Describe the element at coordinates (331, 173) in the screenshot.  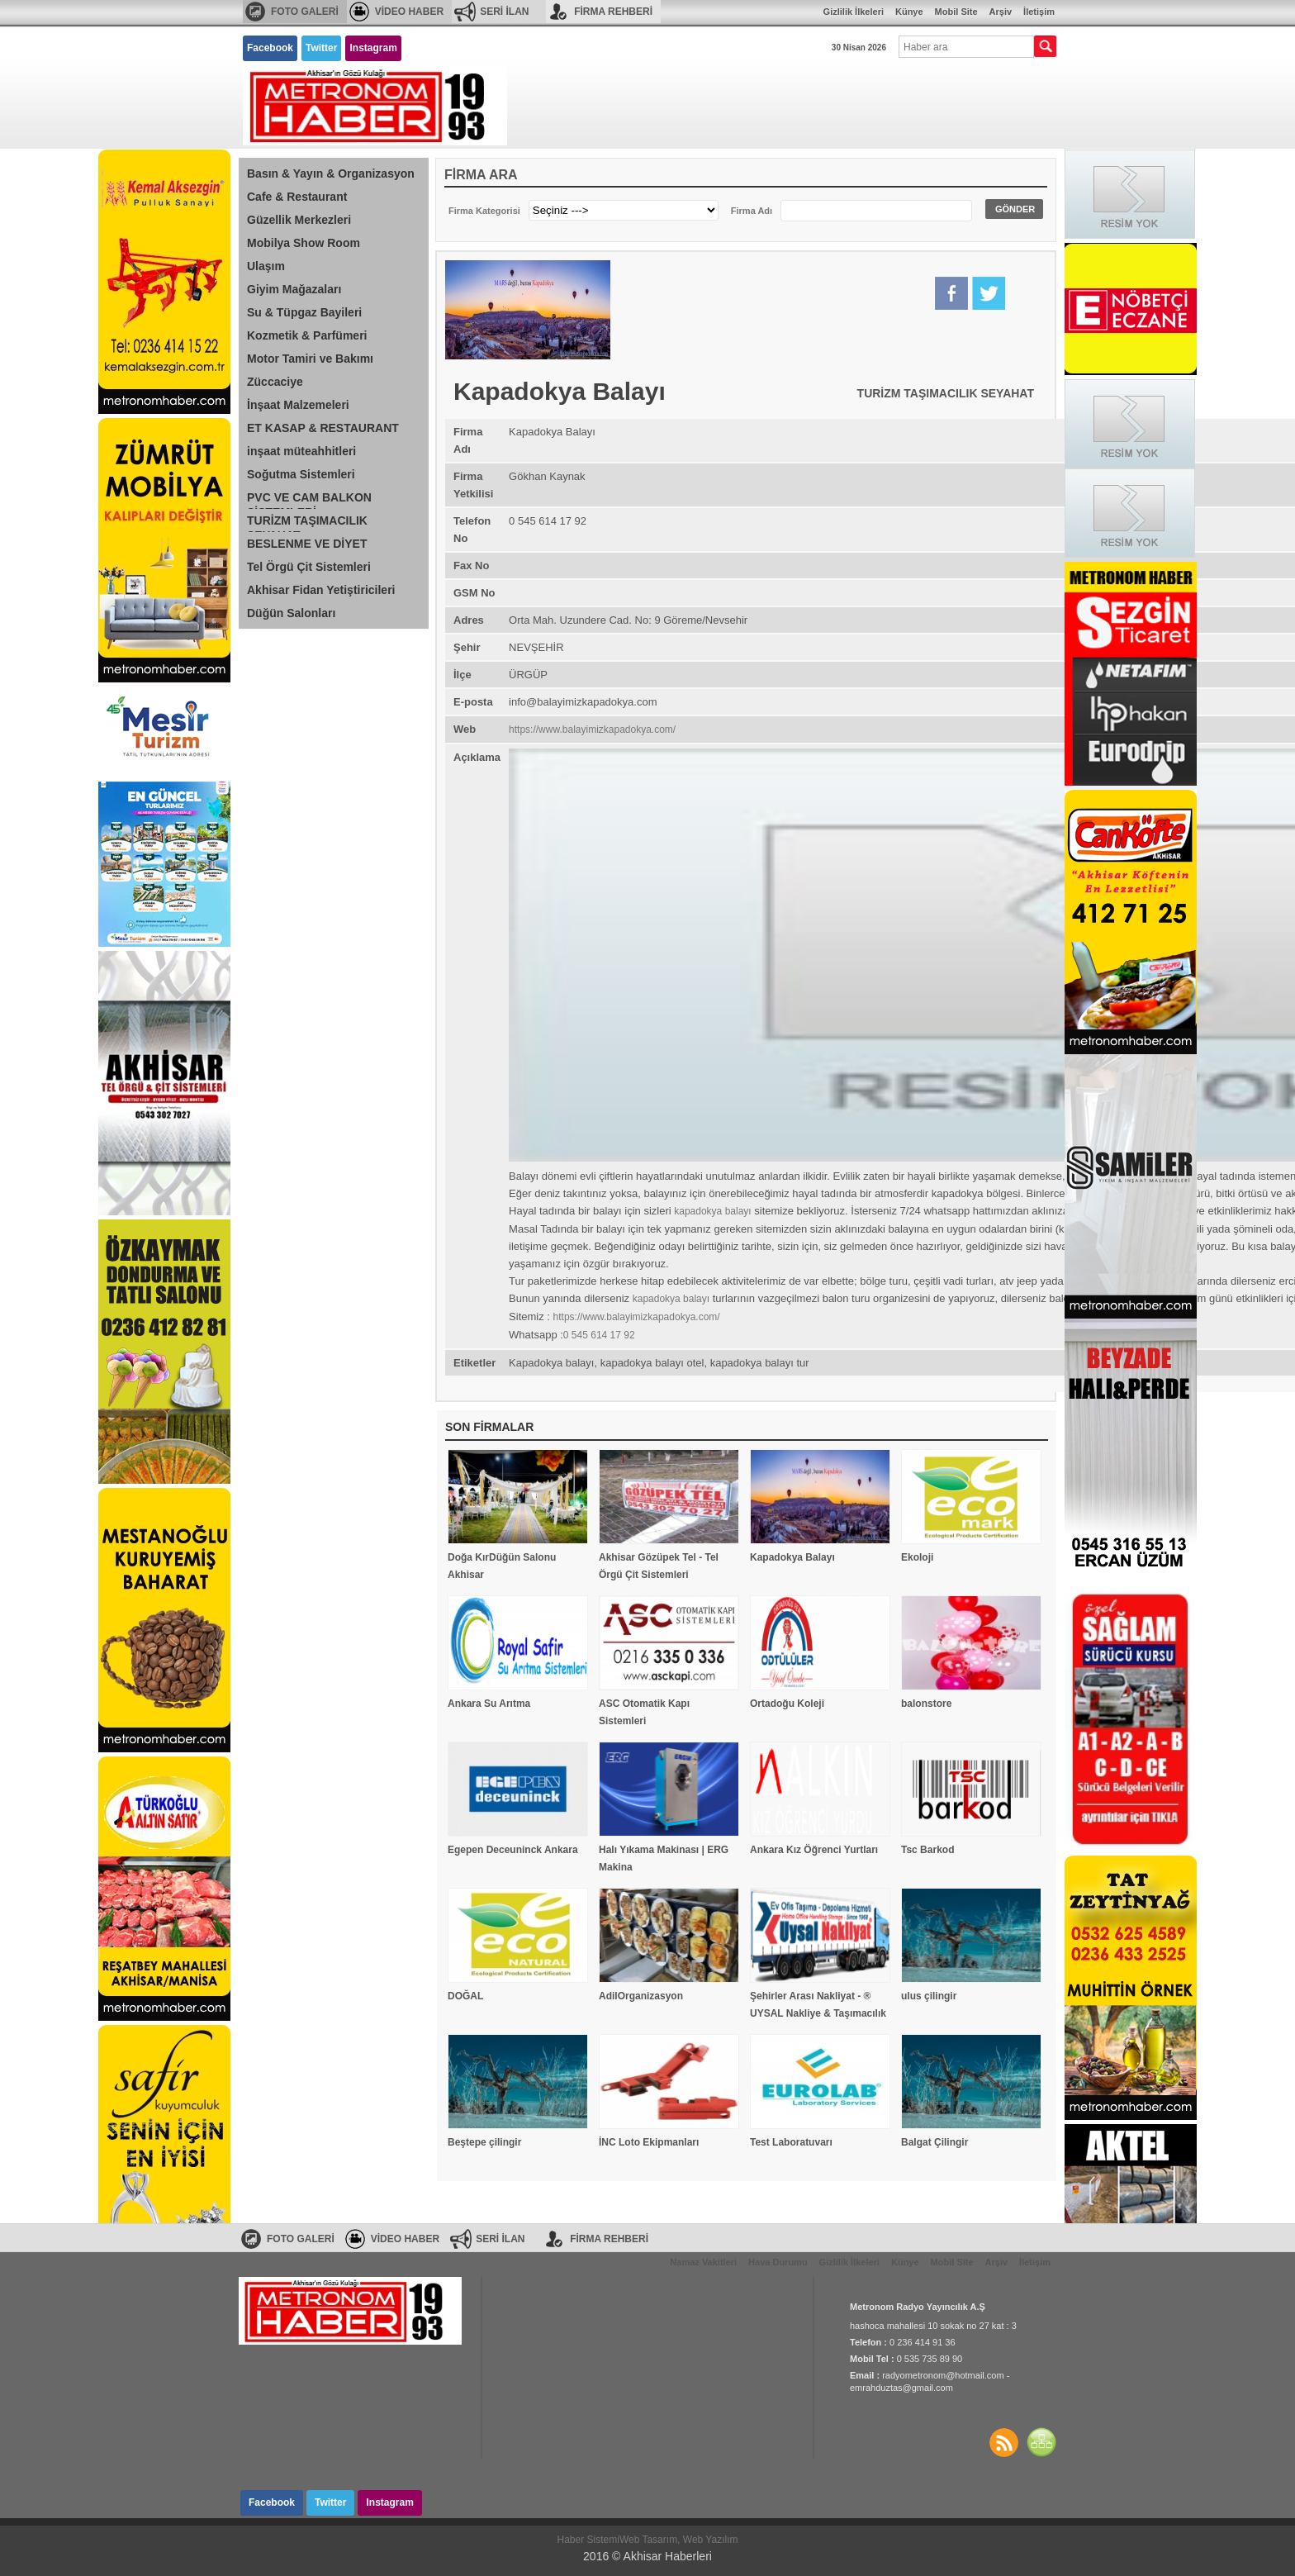
I see `Basın & Yayın & Organizasyon` at that location.